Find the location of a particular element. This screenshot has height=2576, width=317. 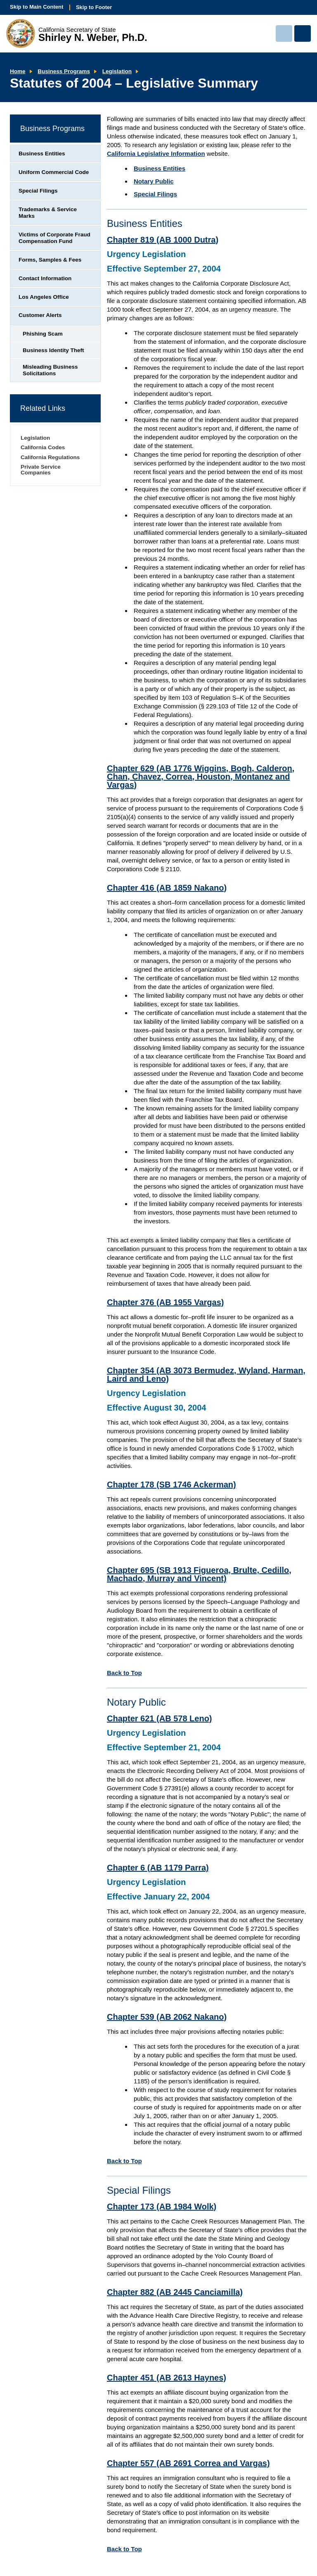

Skip to Footer is located at coordinates (94, 7).